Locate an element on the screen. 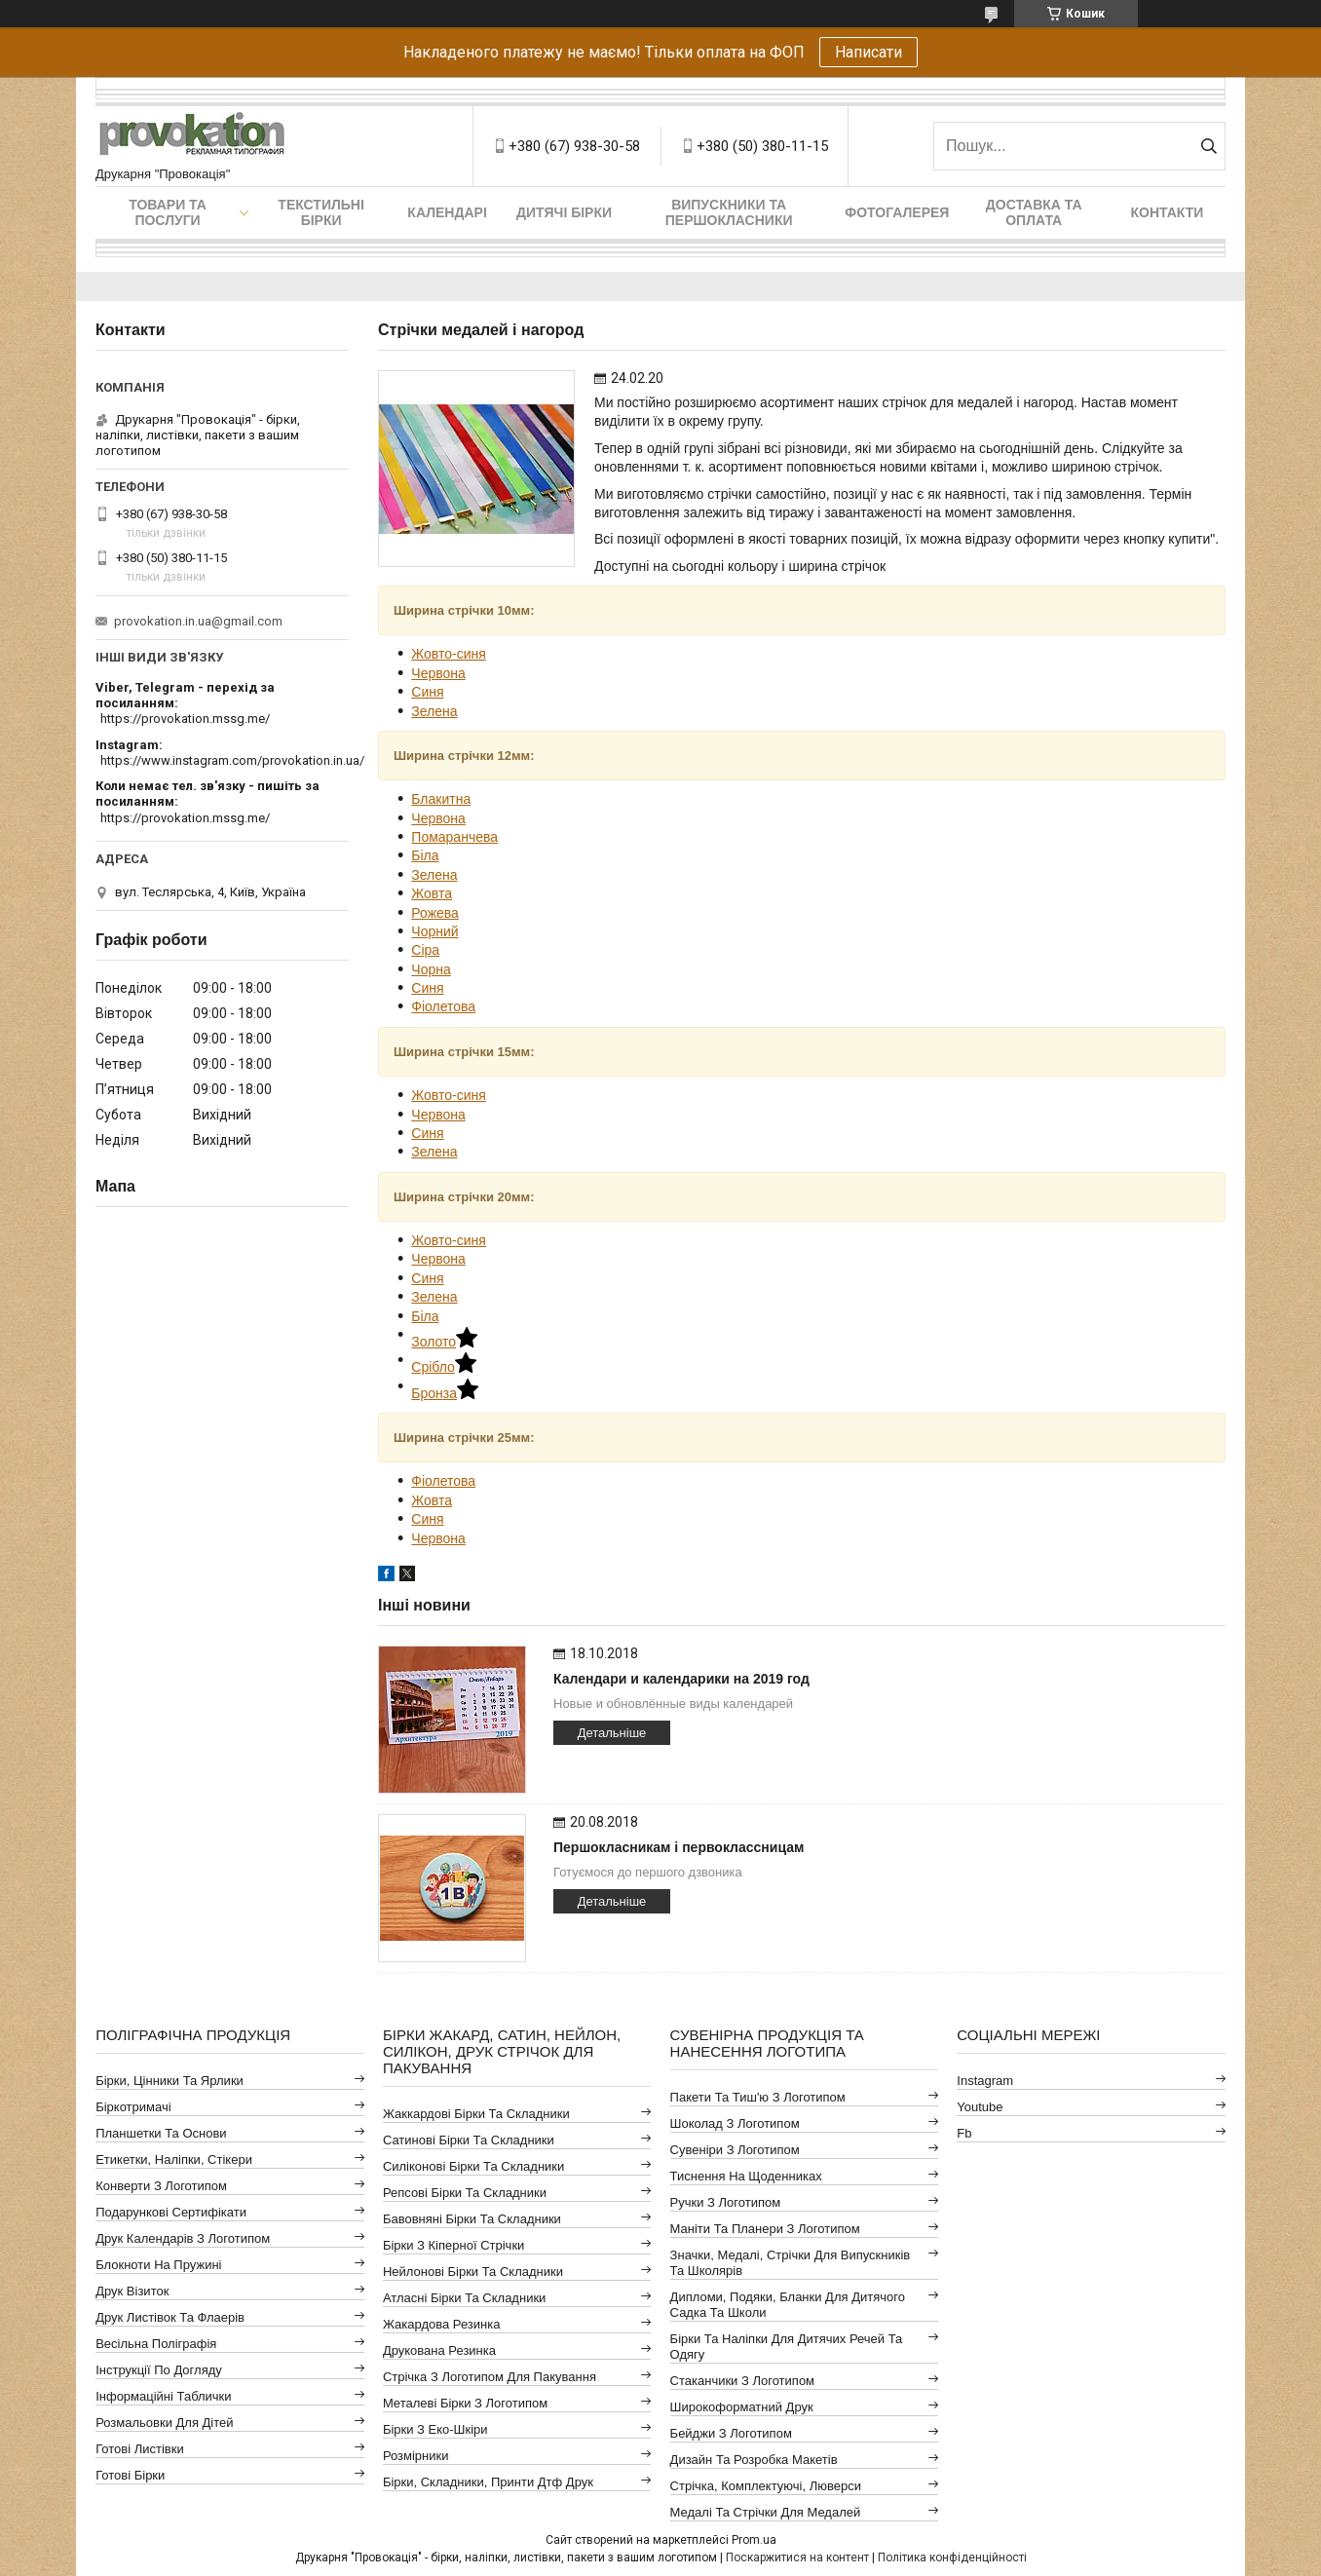 Image resolution: width=1321 pixels, height=2576 pixels. Чорний is located at coordinates (434, 931).